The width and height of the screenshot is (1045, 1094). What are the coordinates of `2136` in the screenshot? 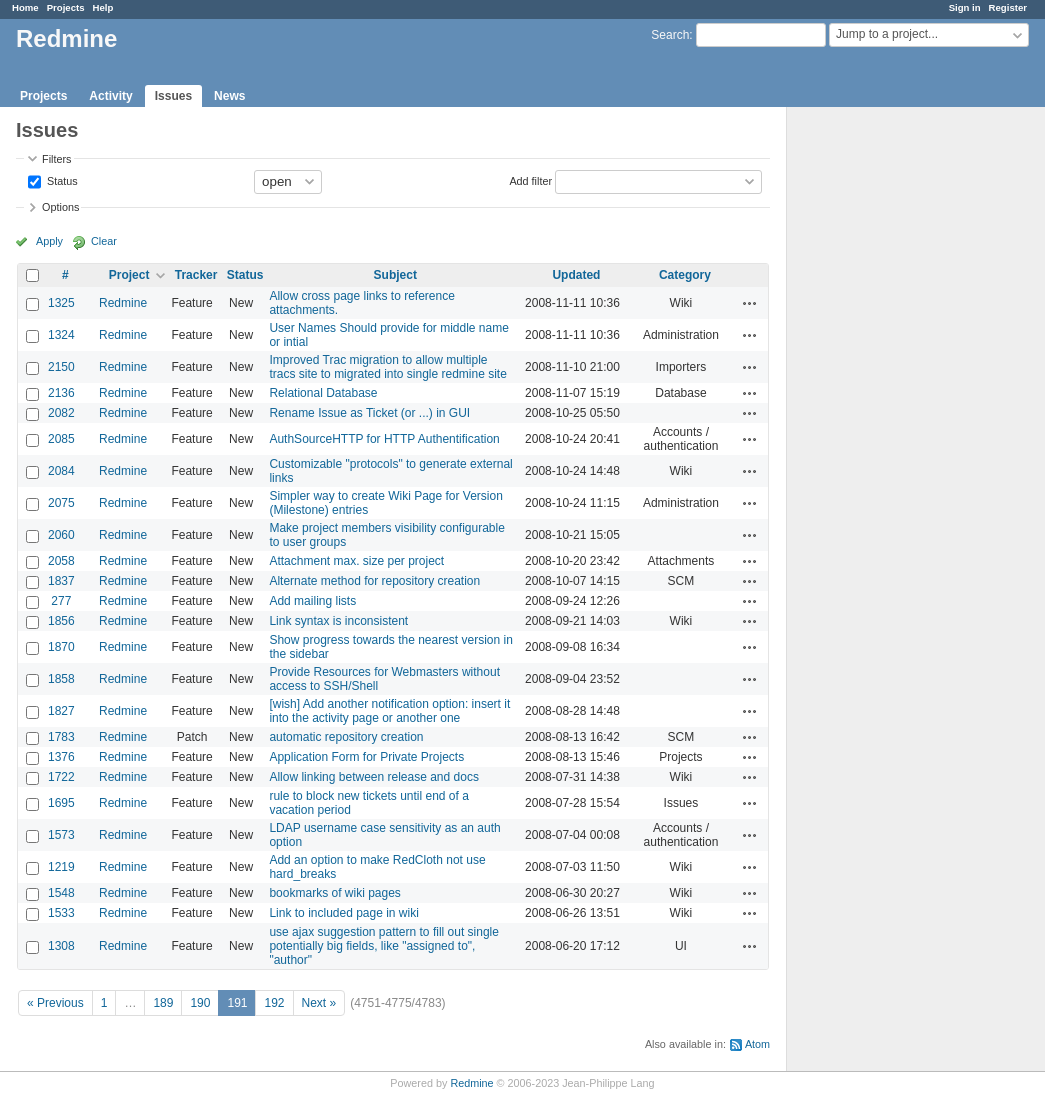 It's located at (61, 393).